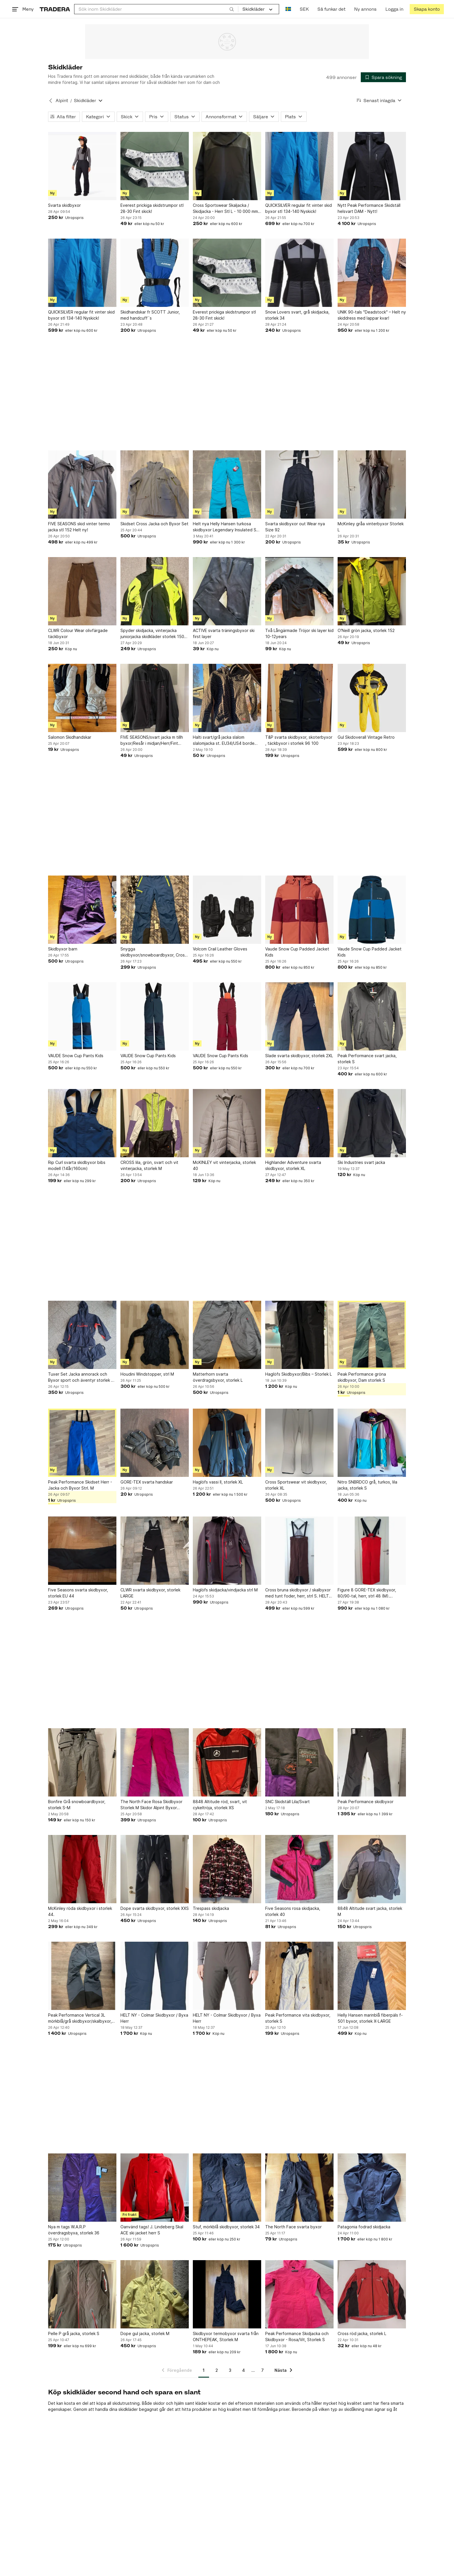 This screenshot has width=454, height=2576. Describe the element at coordinates (372, 273) in the screenshot. I see `[UNIK 90-tals "Deadstock" – Helt ny skiddress med lappar kvar!]` at that location.